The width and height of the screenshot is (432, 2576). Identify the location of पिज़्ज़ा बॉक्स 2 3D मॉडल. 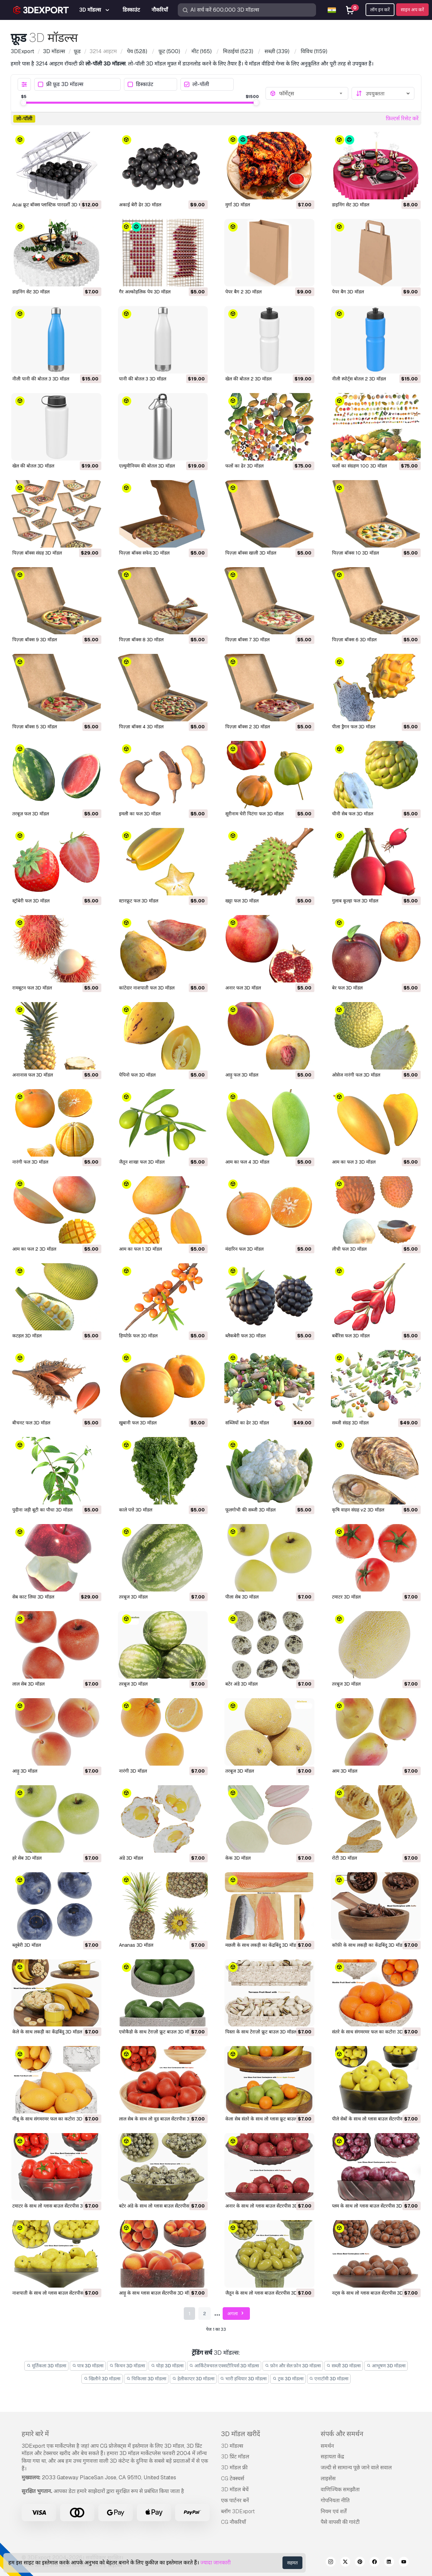
(247, 727).